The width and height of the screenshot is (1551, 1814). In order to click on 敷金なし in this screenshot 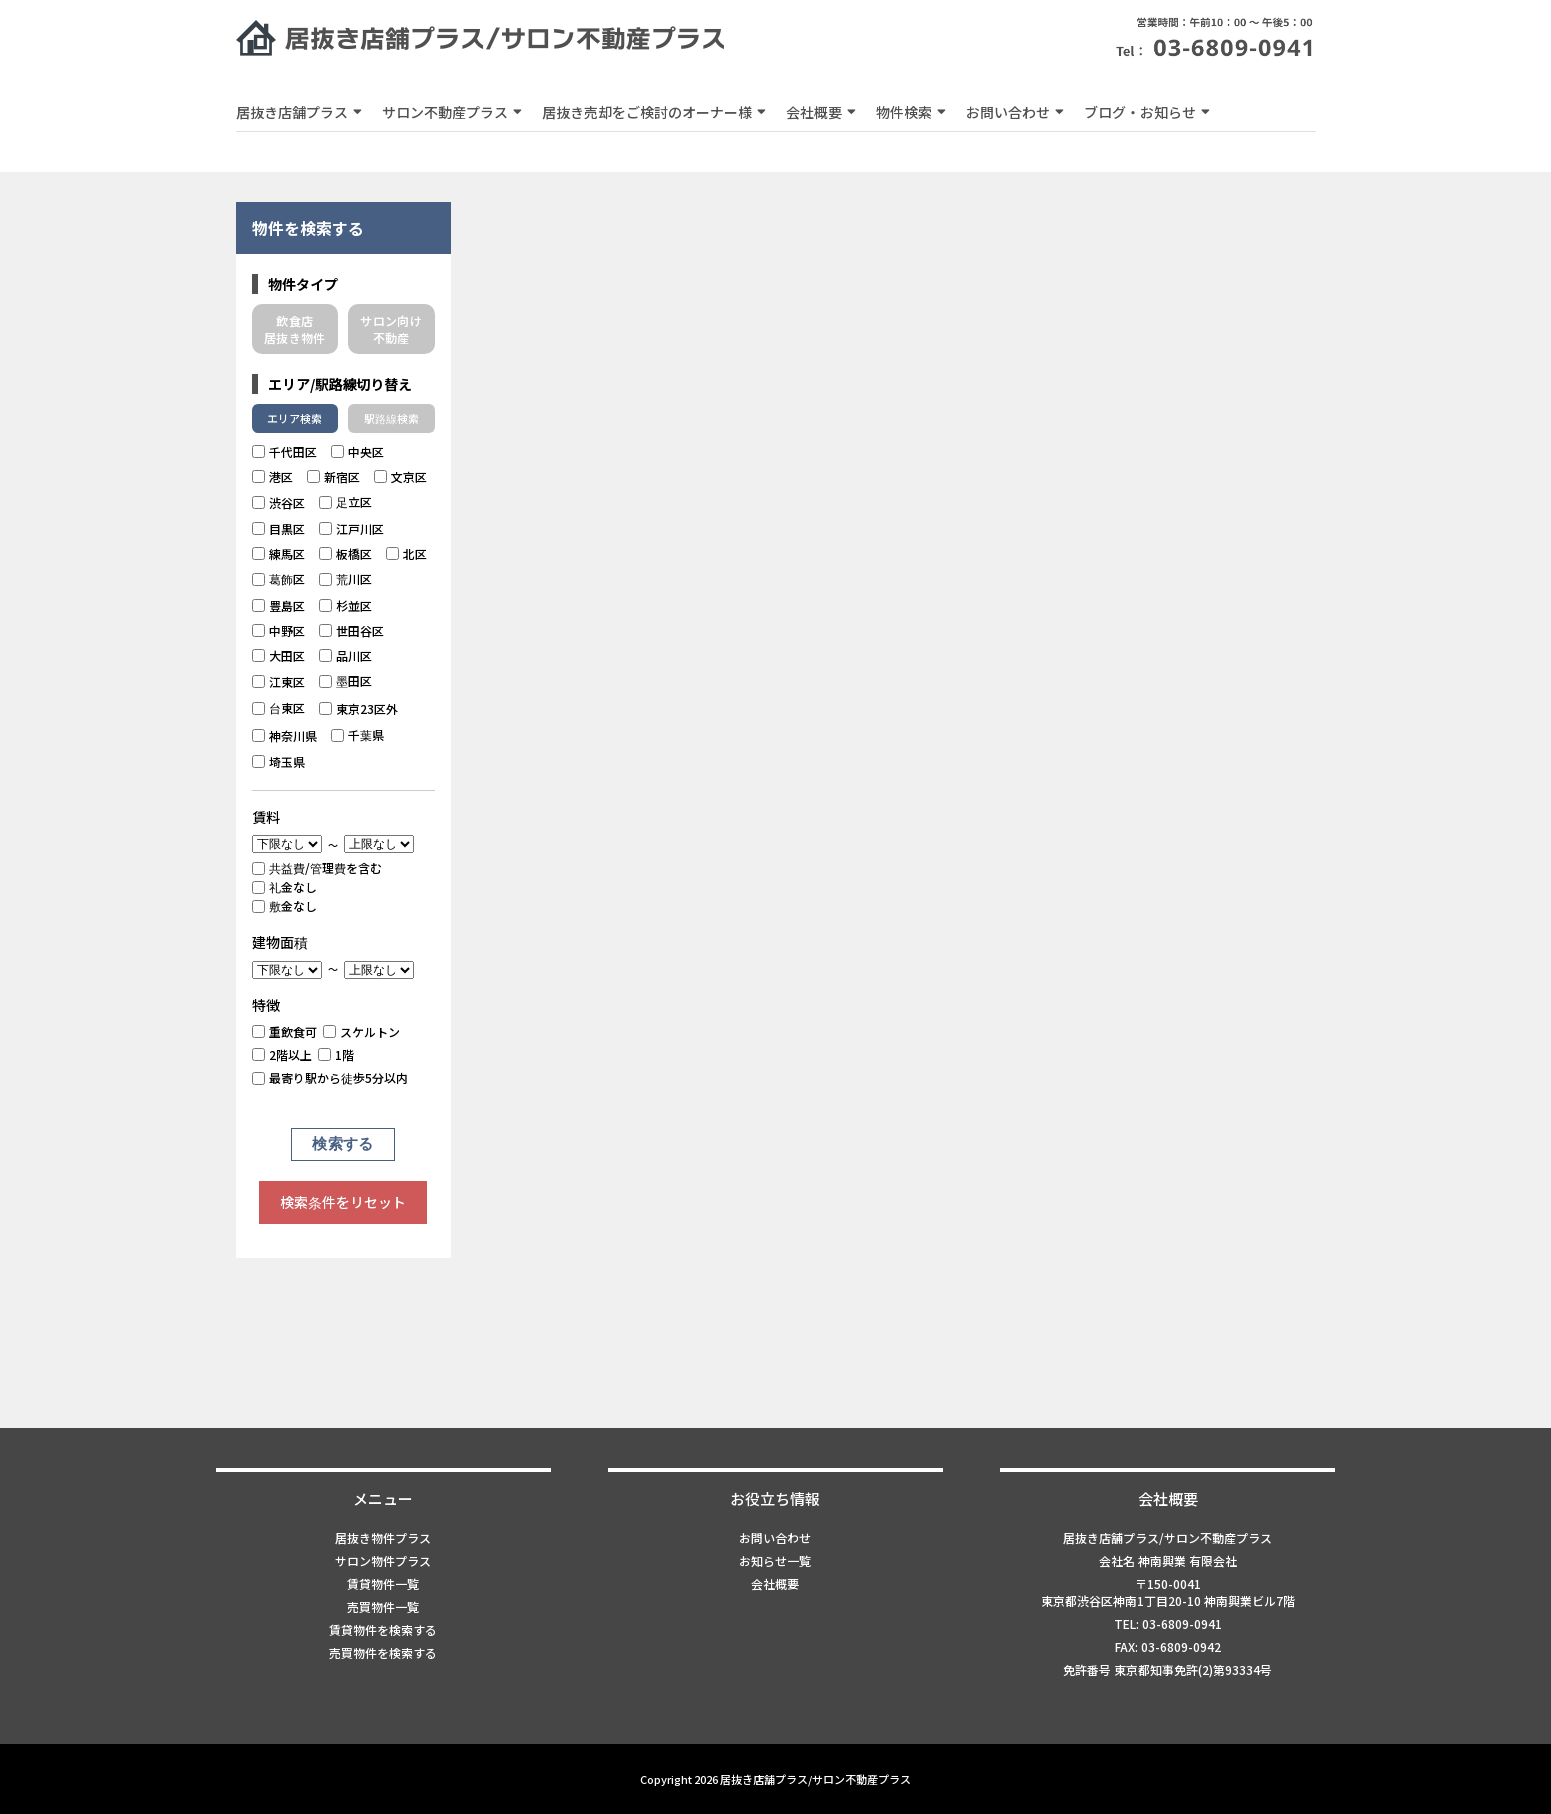, I will do `click(284, 905)`.